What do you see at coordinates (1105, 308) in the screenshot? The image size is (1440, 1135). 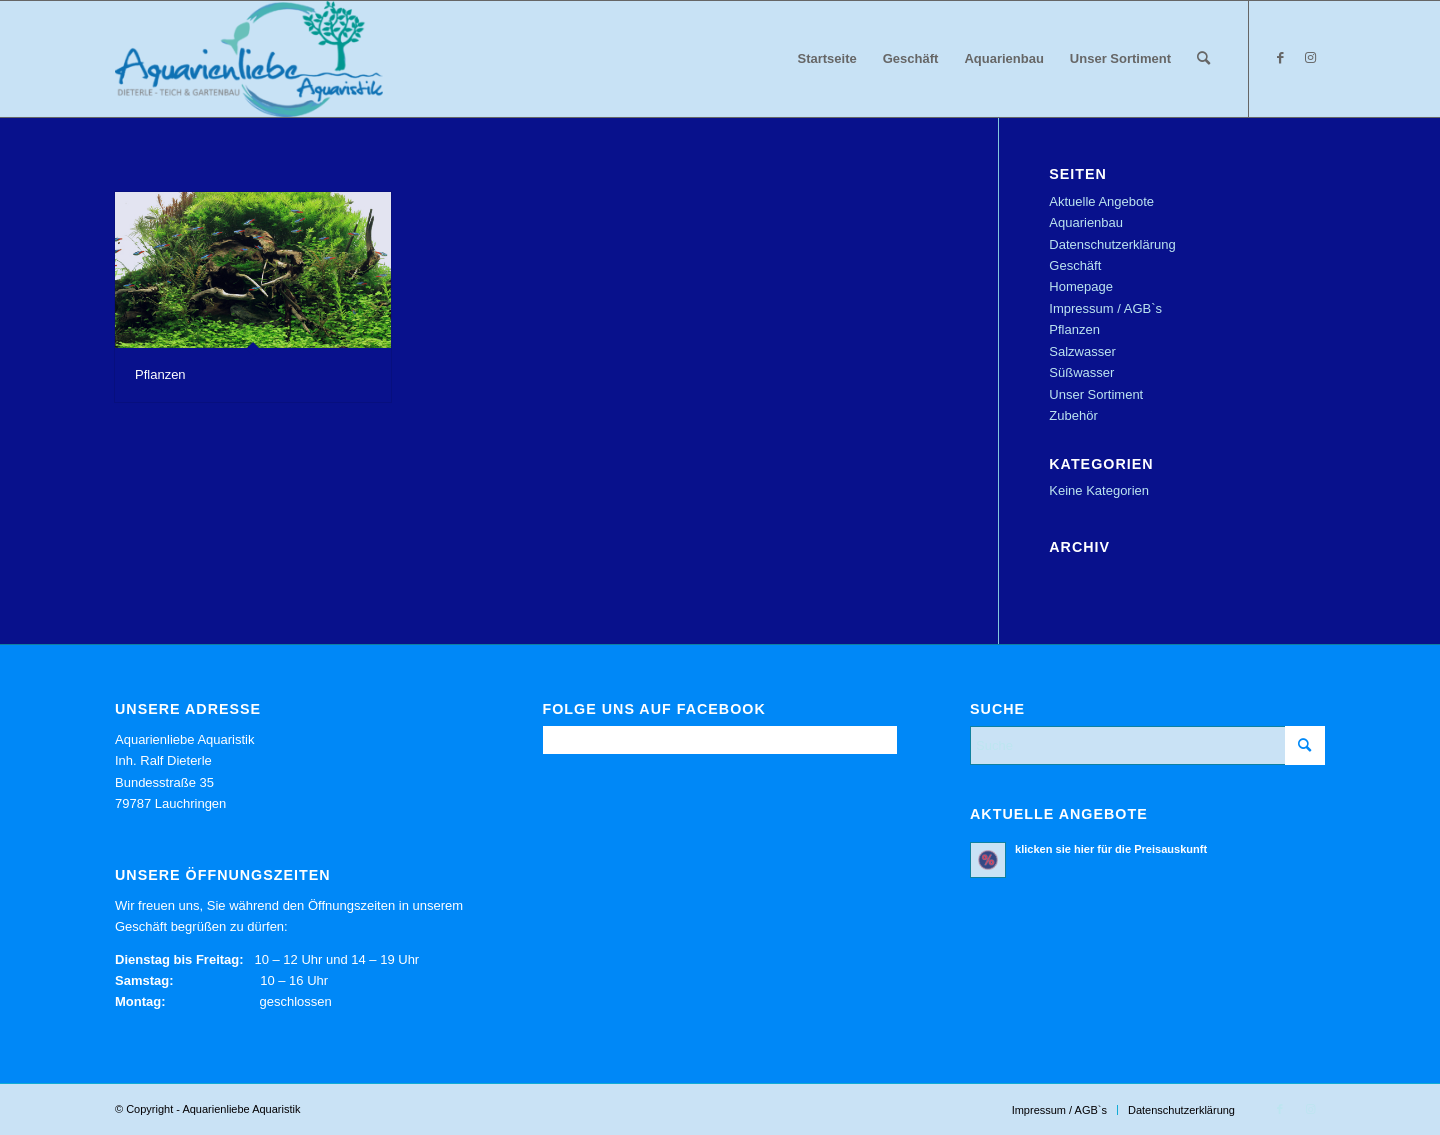 I see `Impressum / AGB`s` at bounding box center [1105, 308].